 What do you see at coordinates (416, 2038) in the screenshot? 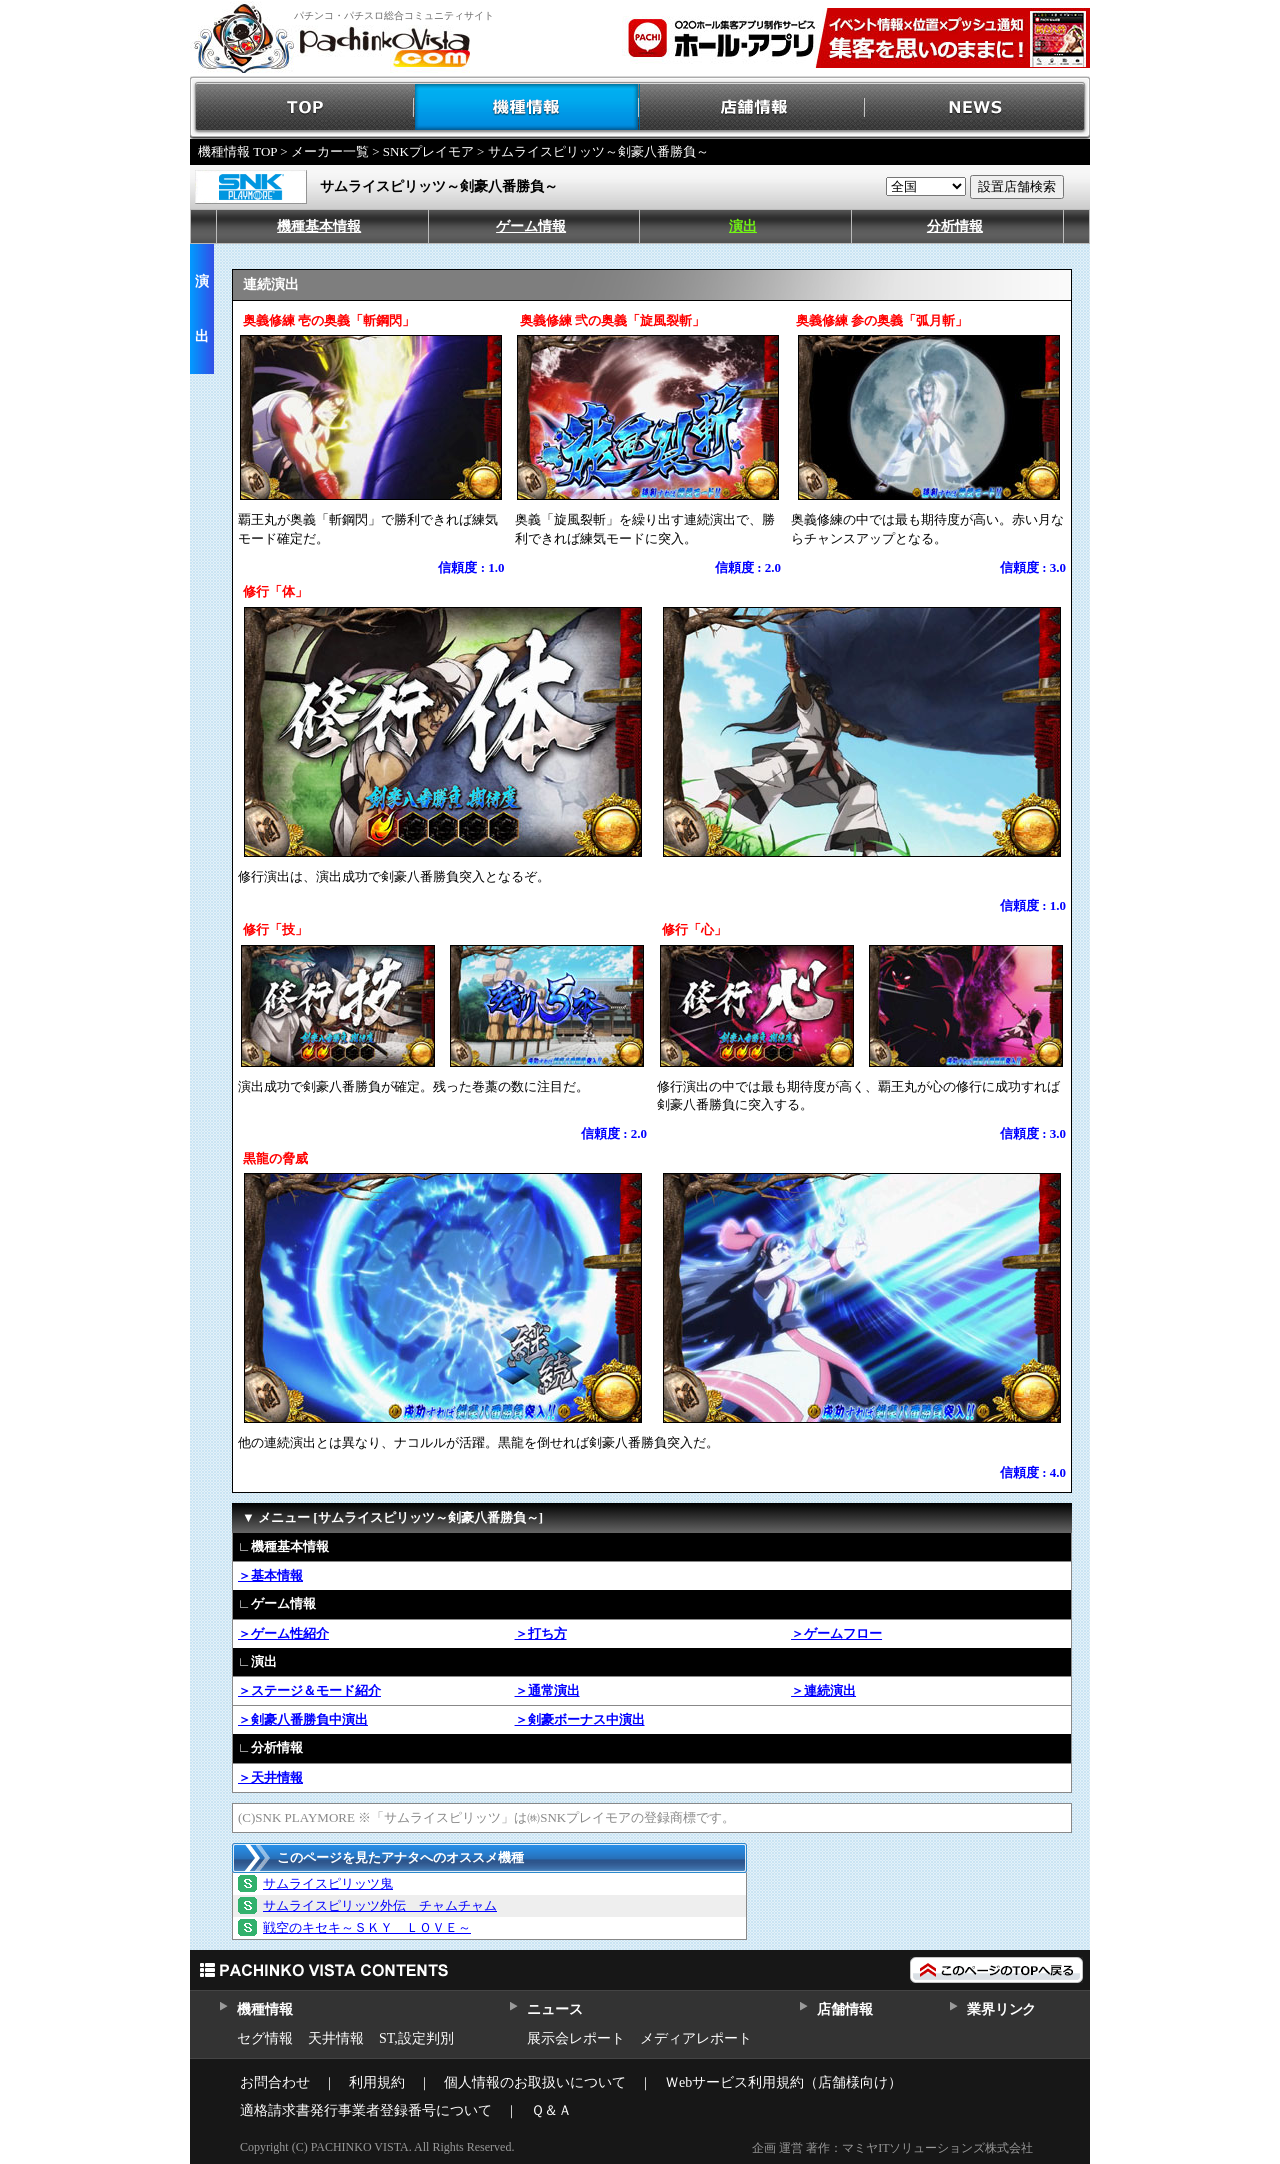
I see `ST,設定判別` at bounding box center [416, 2038].